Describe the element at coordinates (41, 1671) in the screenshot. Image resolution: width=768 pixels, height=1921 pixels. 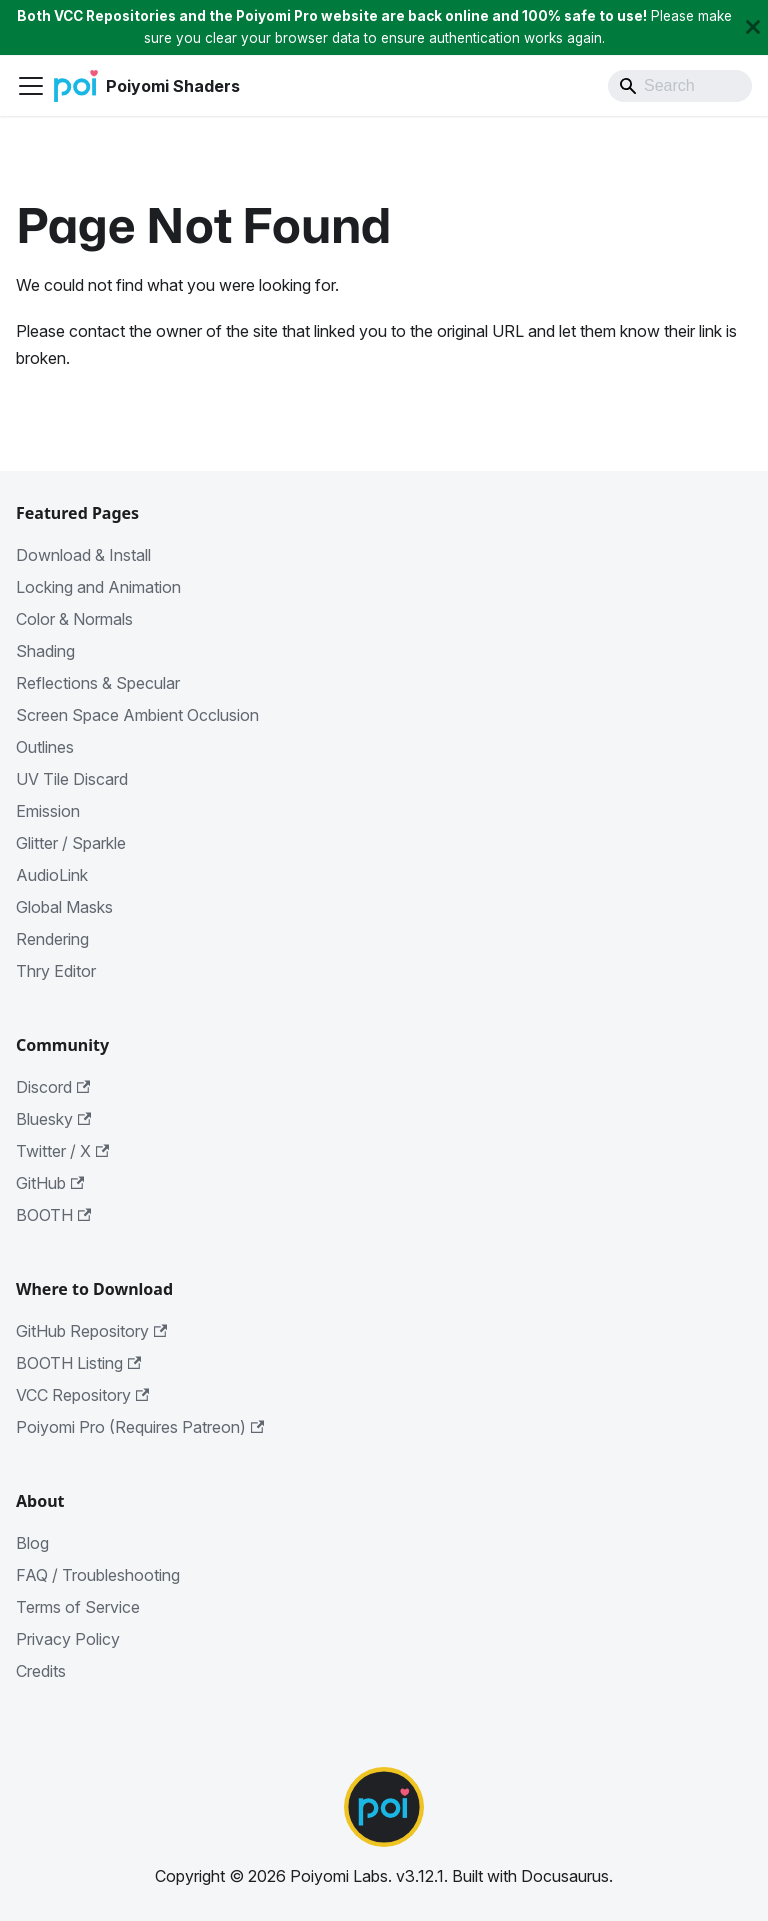
I see `Credits` at that location.